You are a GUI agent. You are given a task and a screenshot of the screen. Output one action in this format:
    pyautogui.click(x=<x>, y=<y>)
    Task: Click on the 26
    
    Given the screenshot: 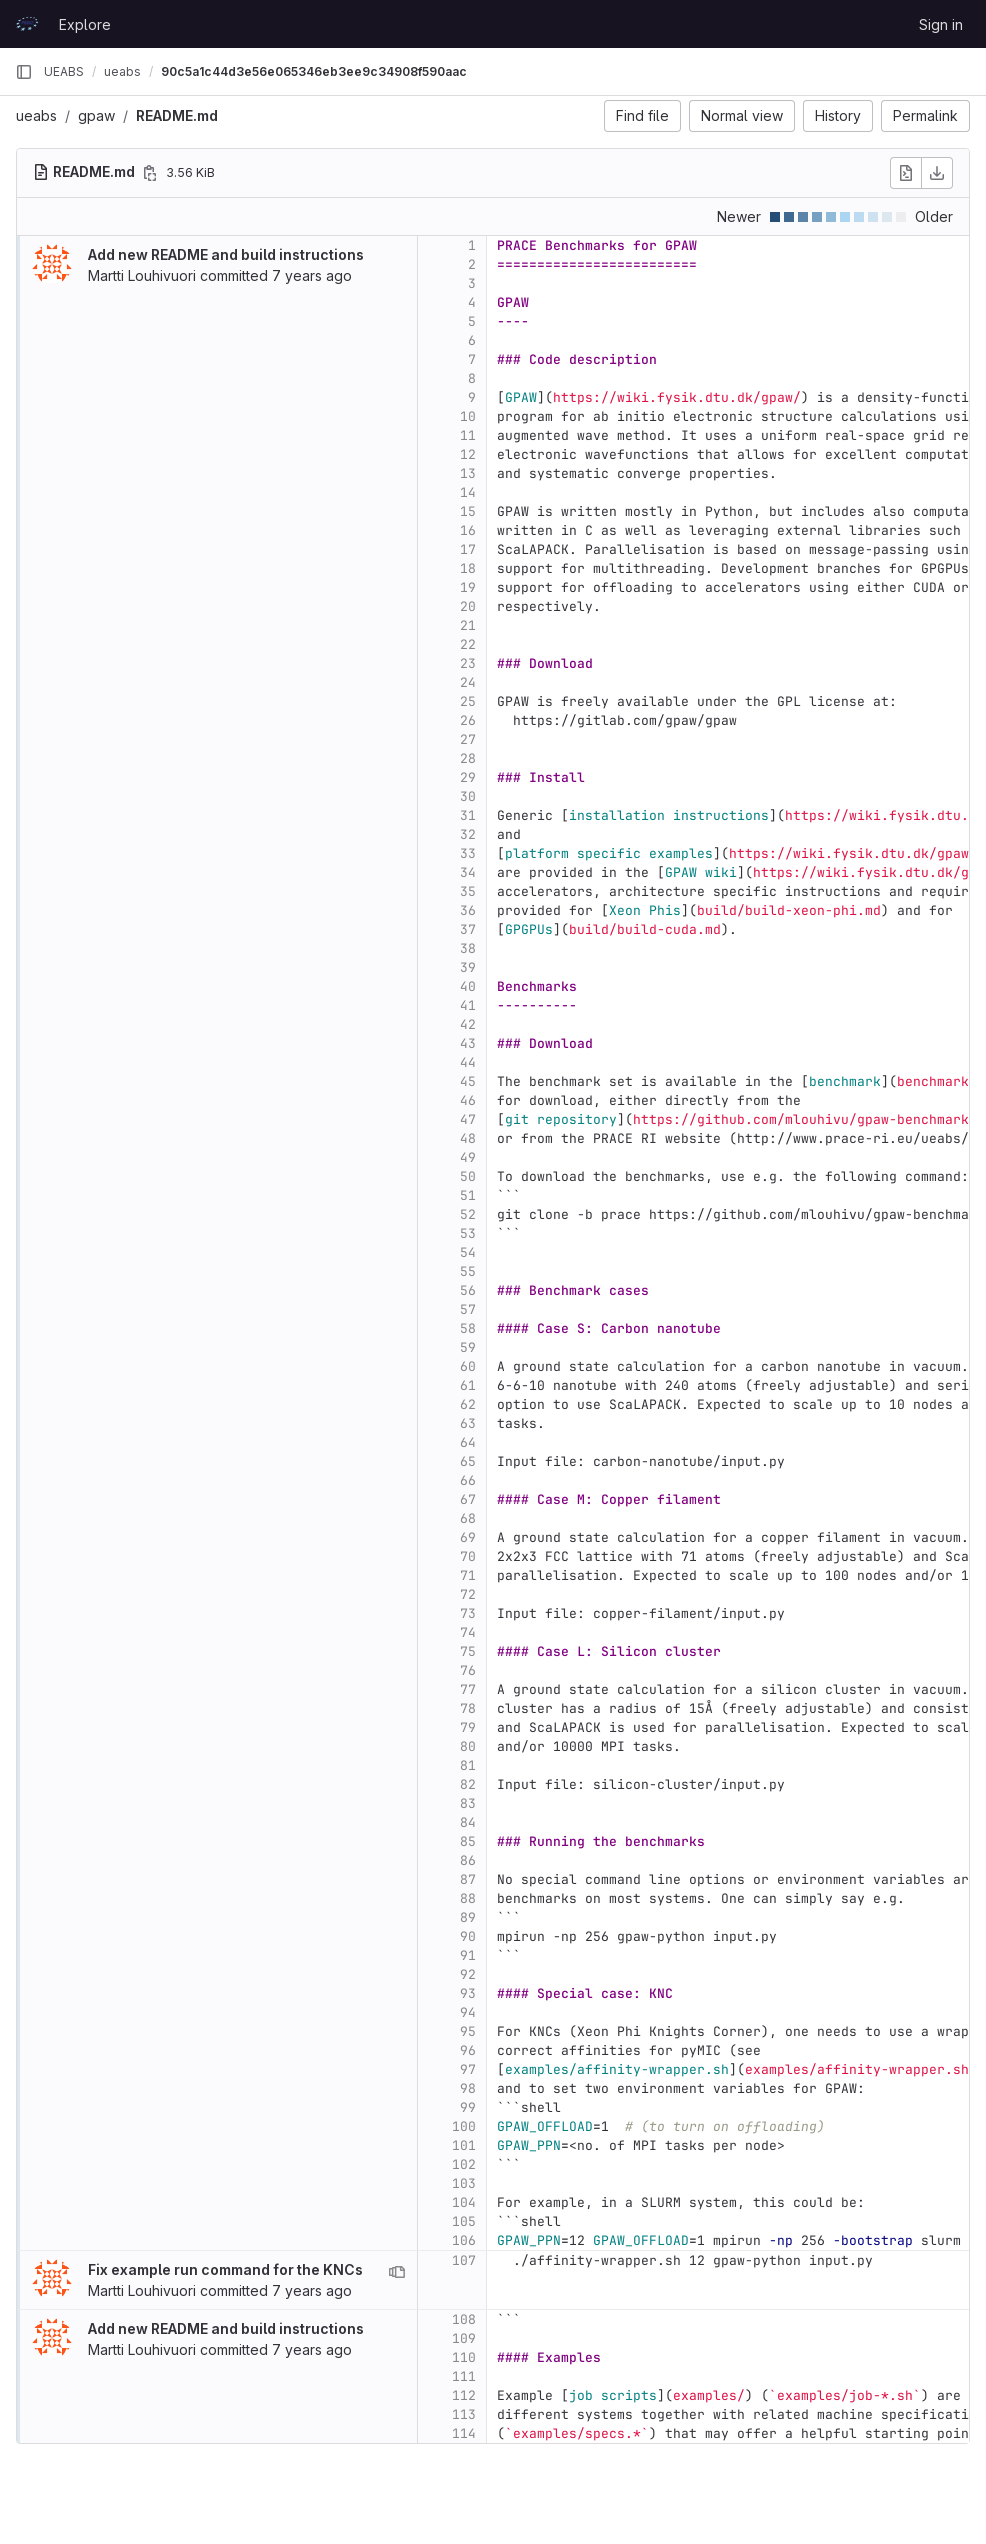 What is the action you would take?
    pyautogui.click(x=468, y=720)
    